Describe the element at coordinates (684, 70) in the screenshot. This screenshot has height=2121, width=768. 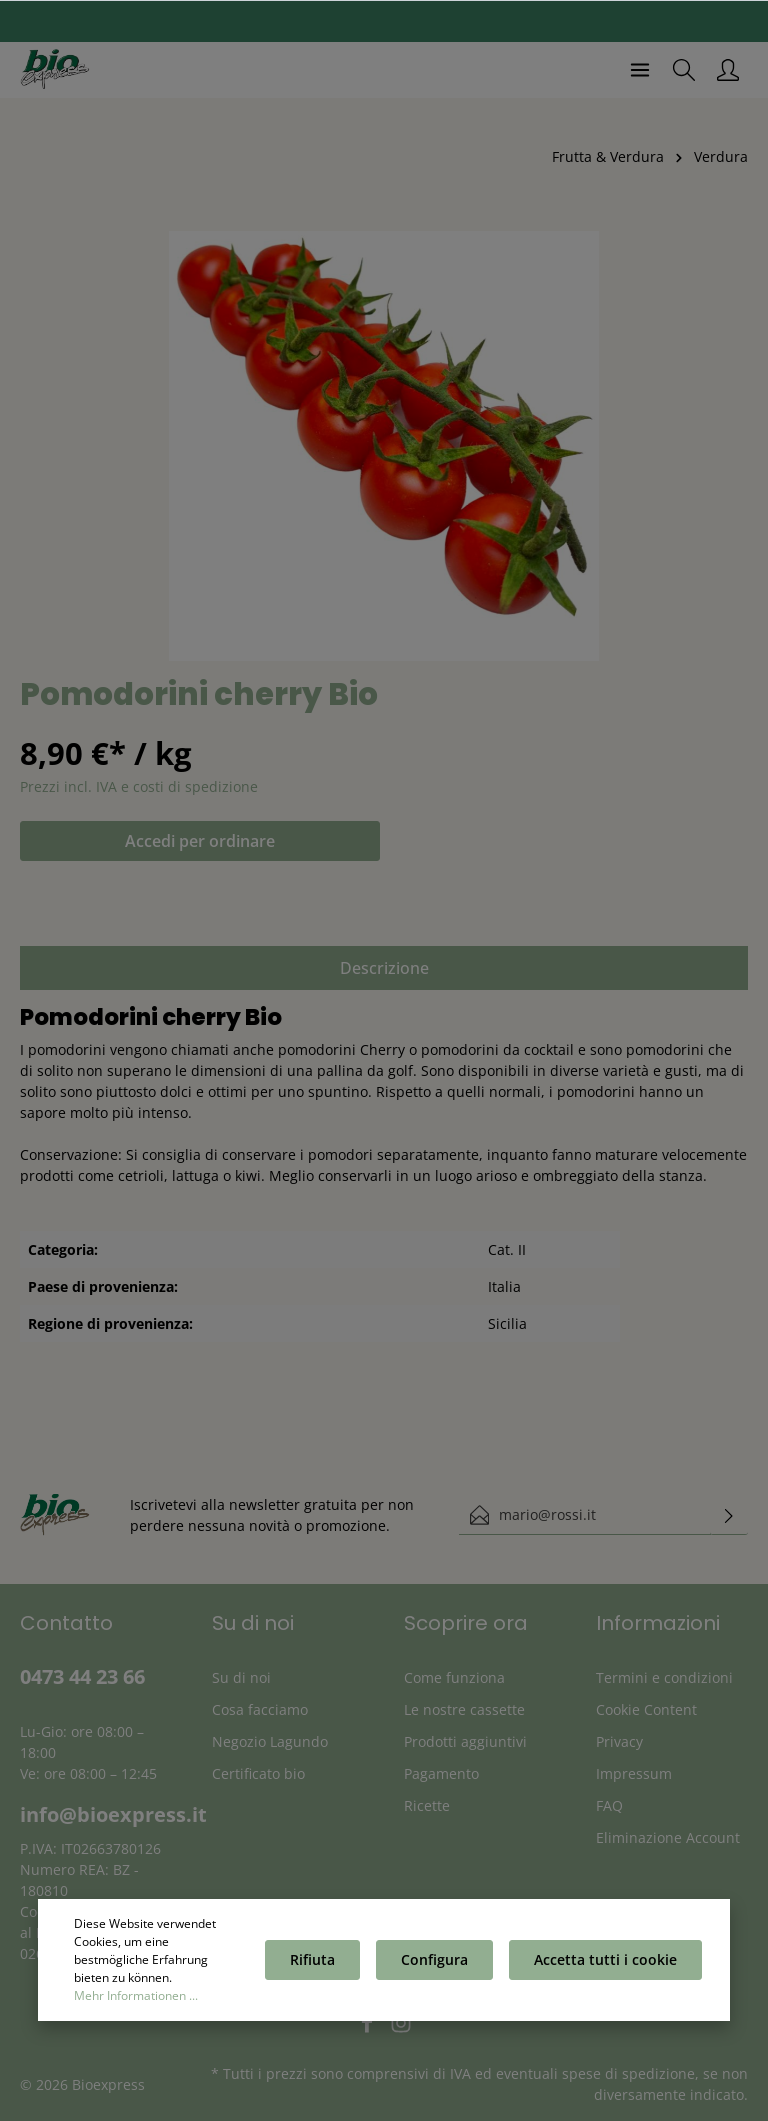
I see `[Ricerca]` at that location.